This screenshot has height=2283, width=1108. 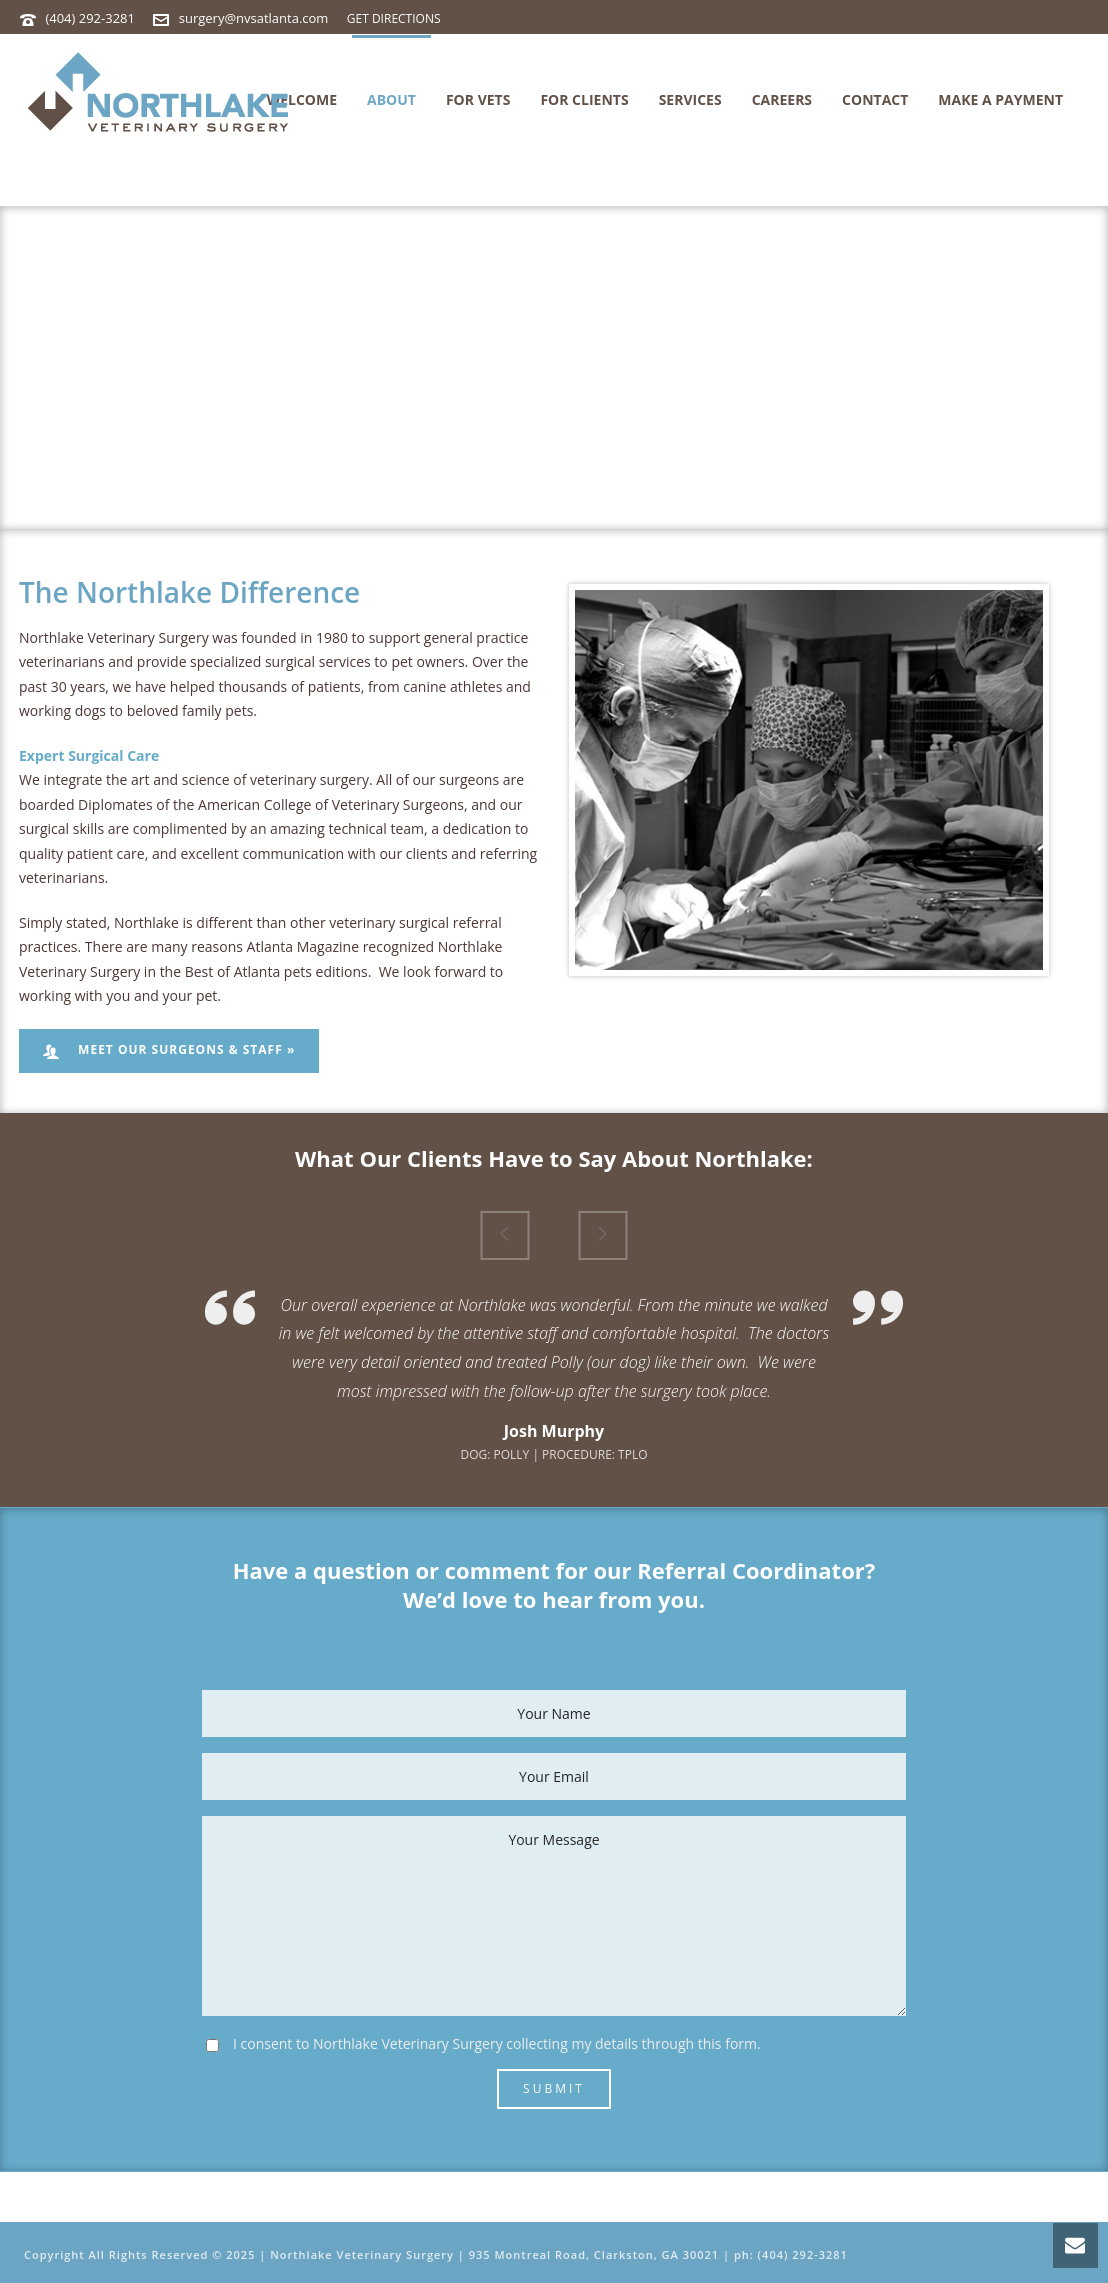 I want to click on About, so click(x=391, y=99).